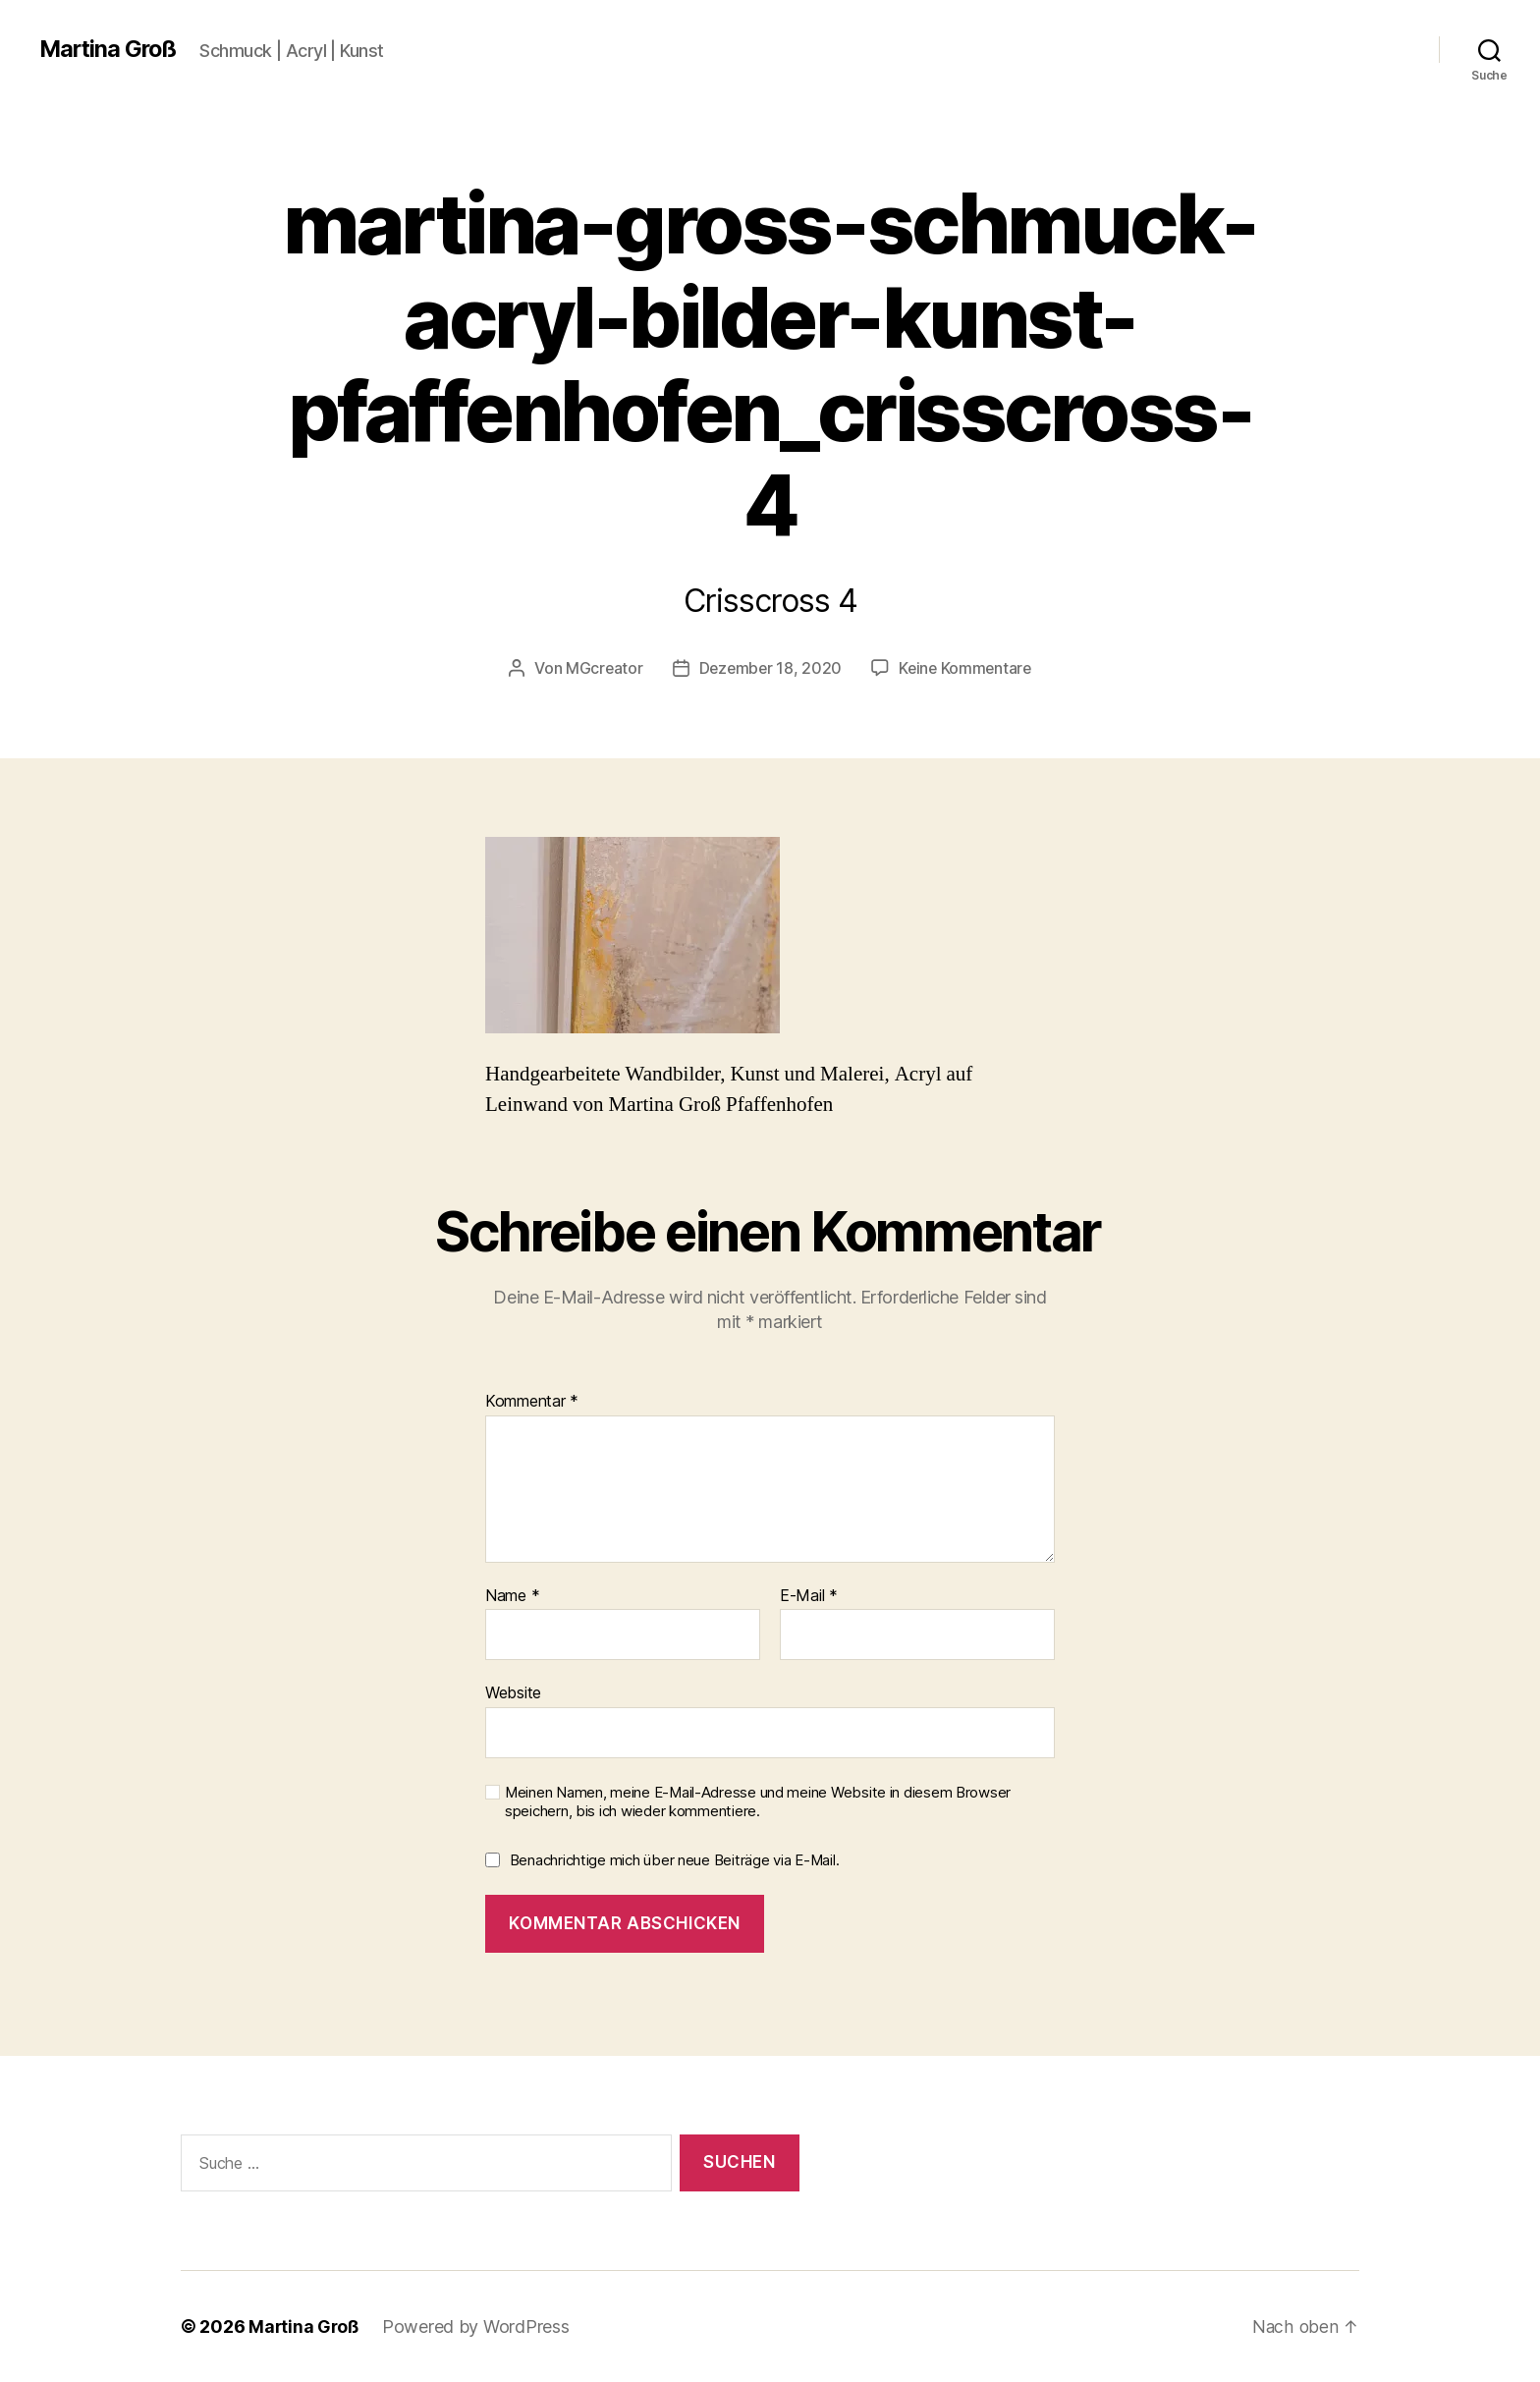 The image size is (1540, 2382). Describe the element at coordinates (769, 668) in the screenshot. I see `Dezember 18, 2020` at that location.